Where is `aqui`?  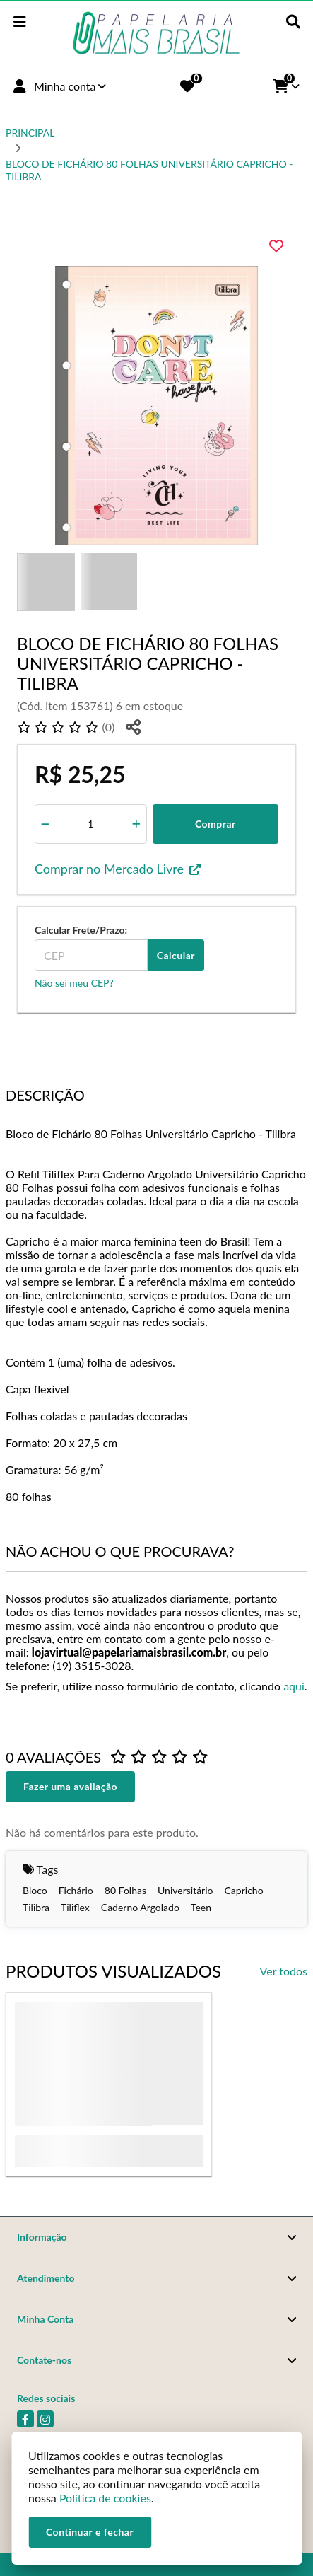
aqui is located at coordinates (294, 1686).